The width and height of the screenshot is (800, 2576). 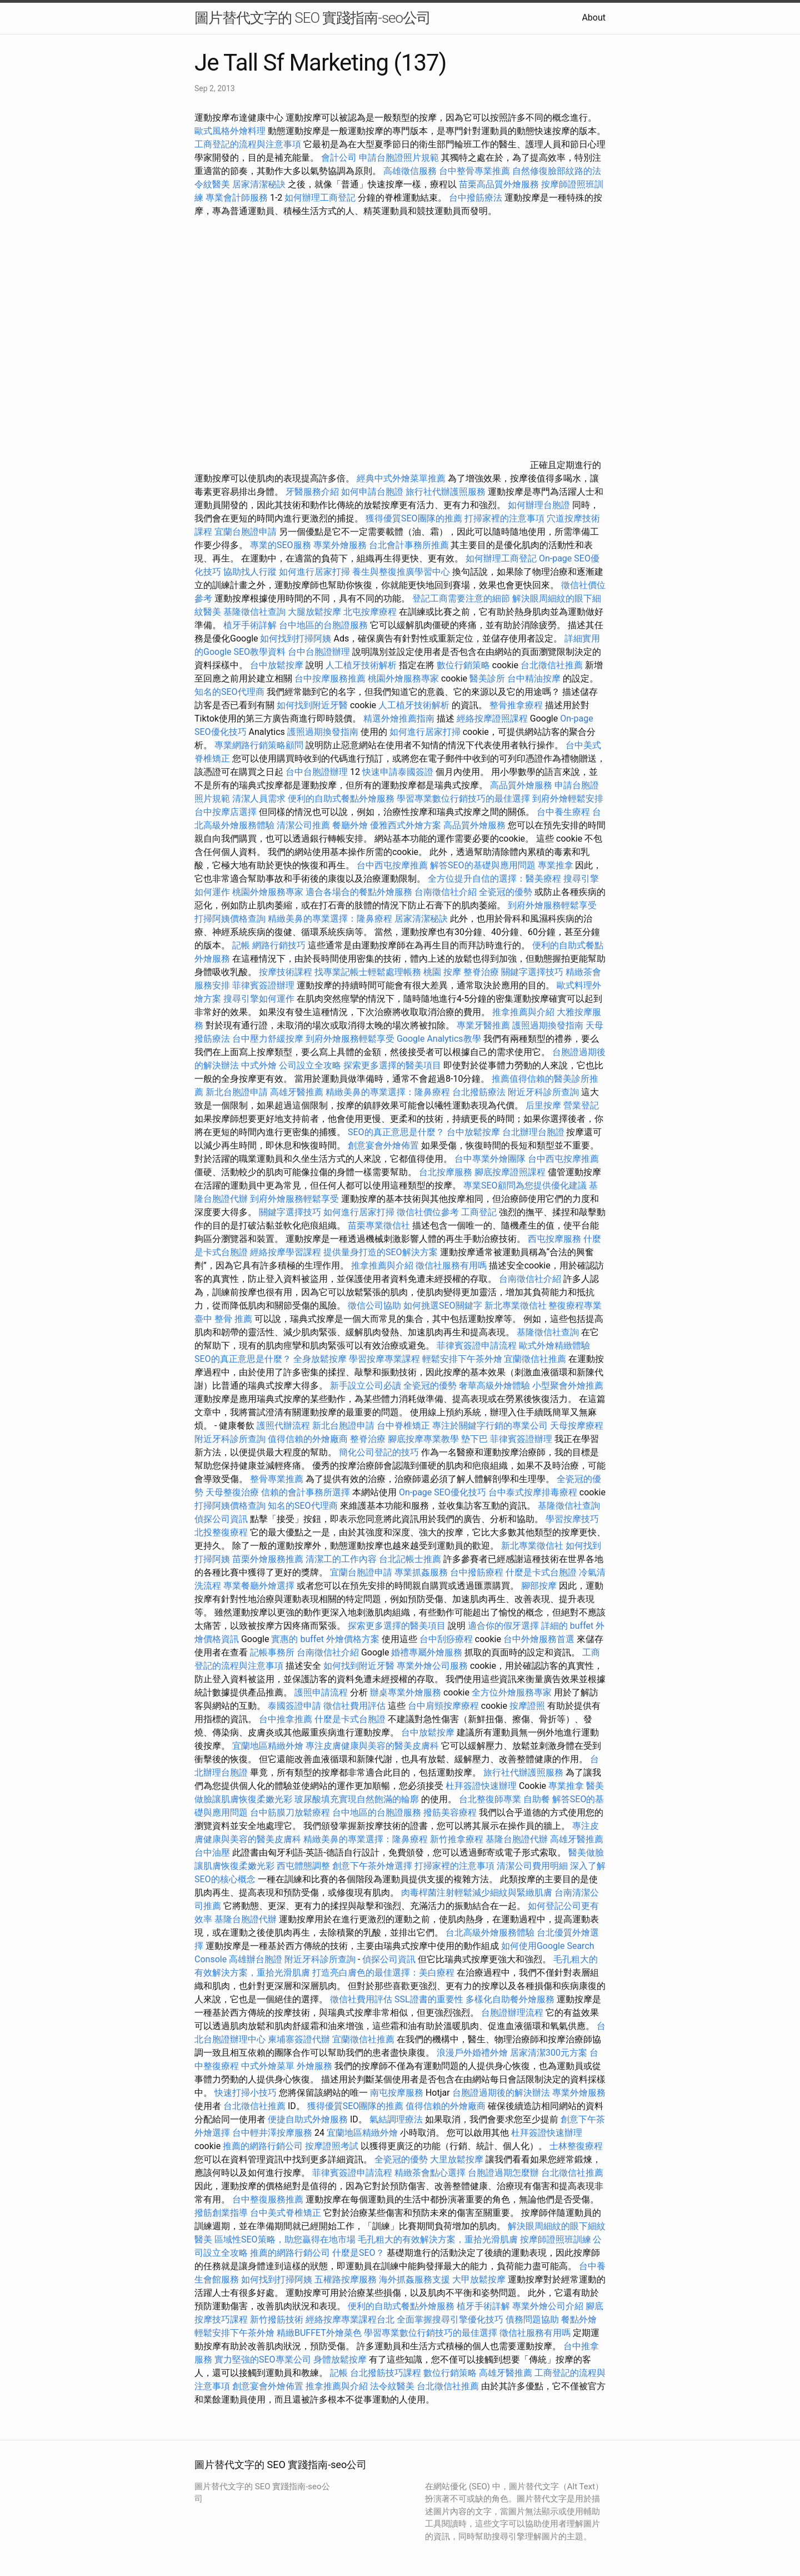 What do you see at coordinates (483, 865) in the screenshot?
I see `解答SEO的基礎與應用問題` at bounding box center [483, 865].